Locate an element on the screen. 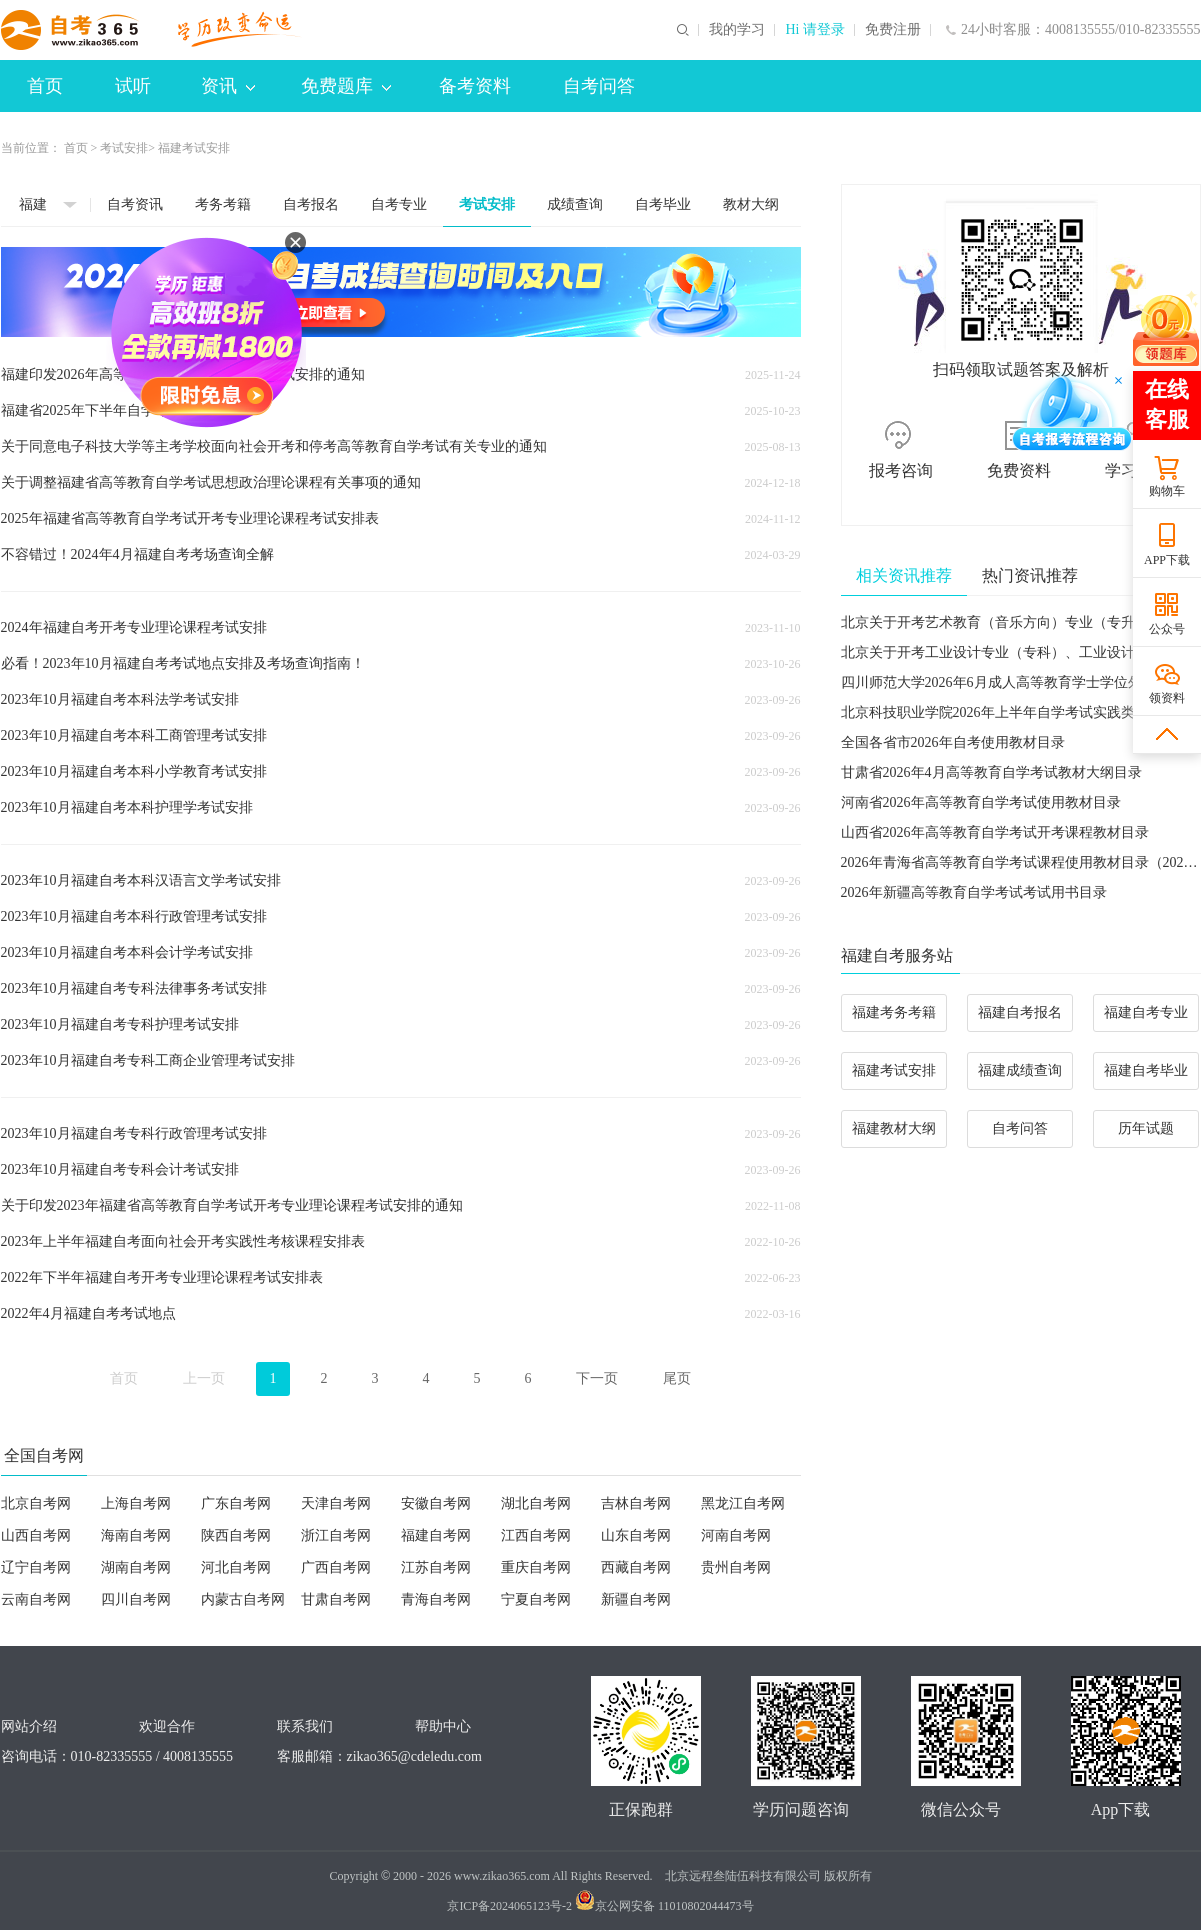 Image resolution: width=1201 pixels, height=1930 pixels. 试听 is located at coordinates (133, 86).